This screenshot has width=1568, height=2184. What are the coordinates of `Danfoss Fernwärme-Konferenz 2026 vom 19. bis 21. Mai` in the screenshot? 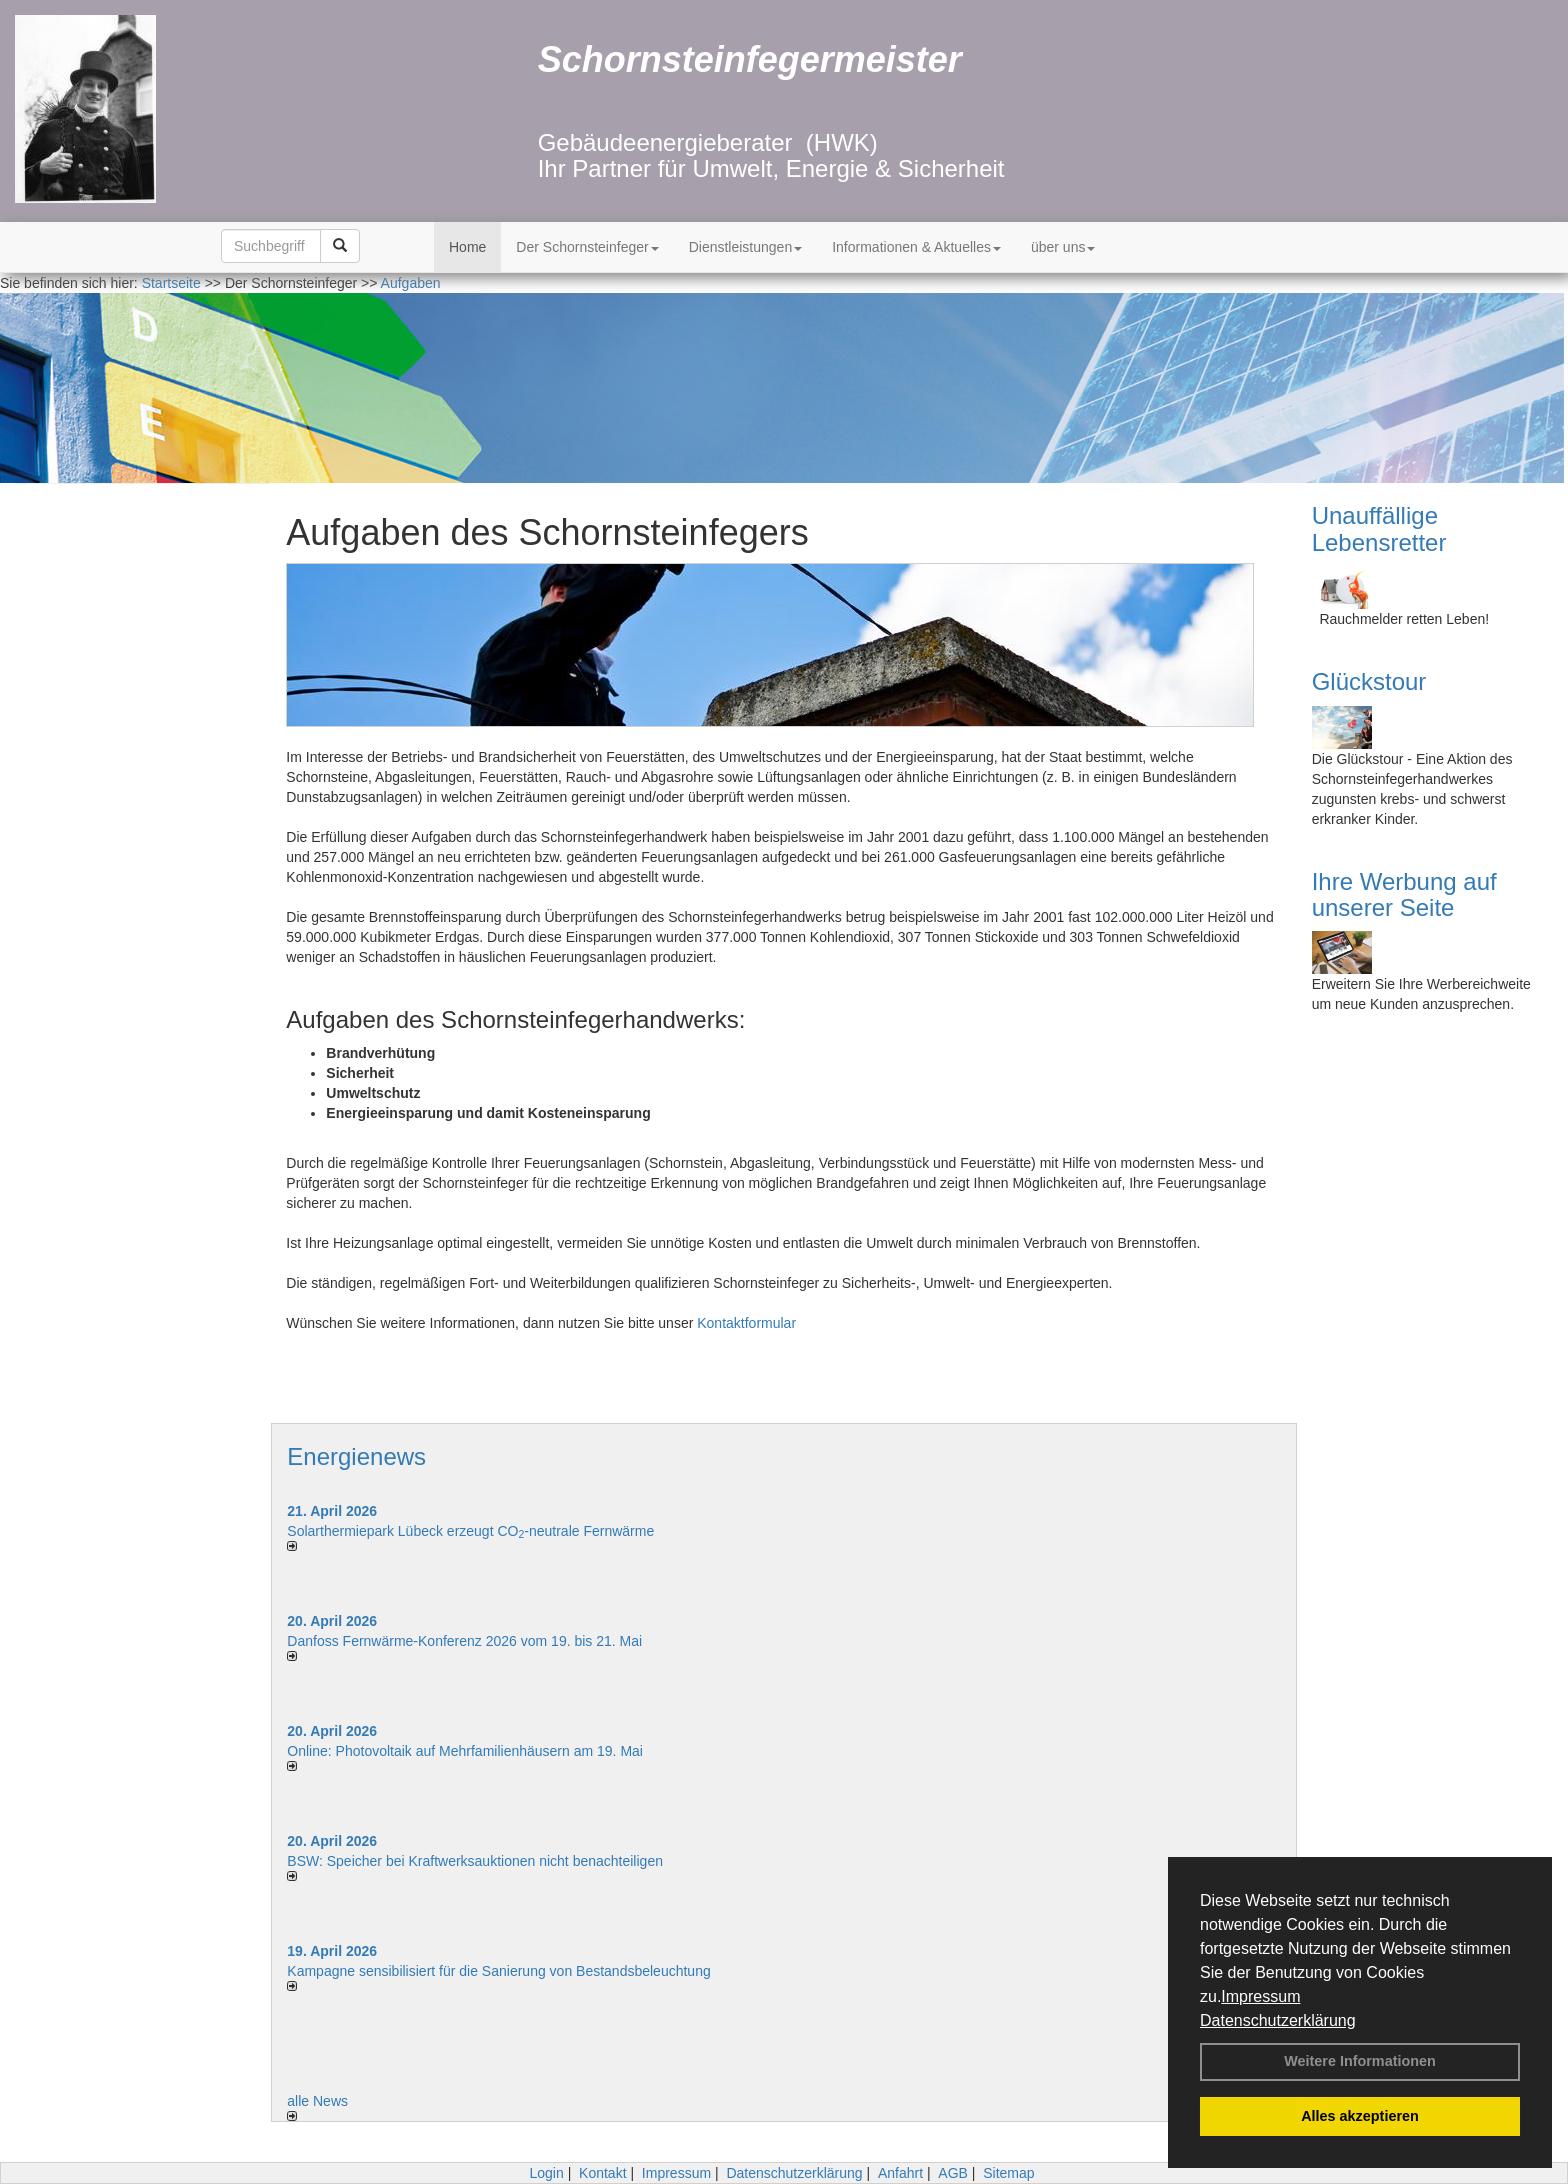 It's located at (464, 1641).